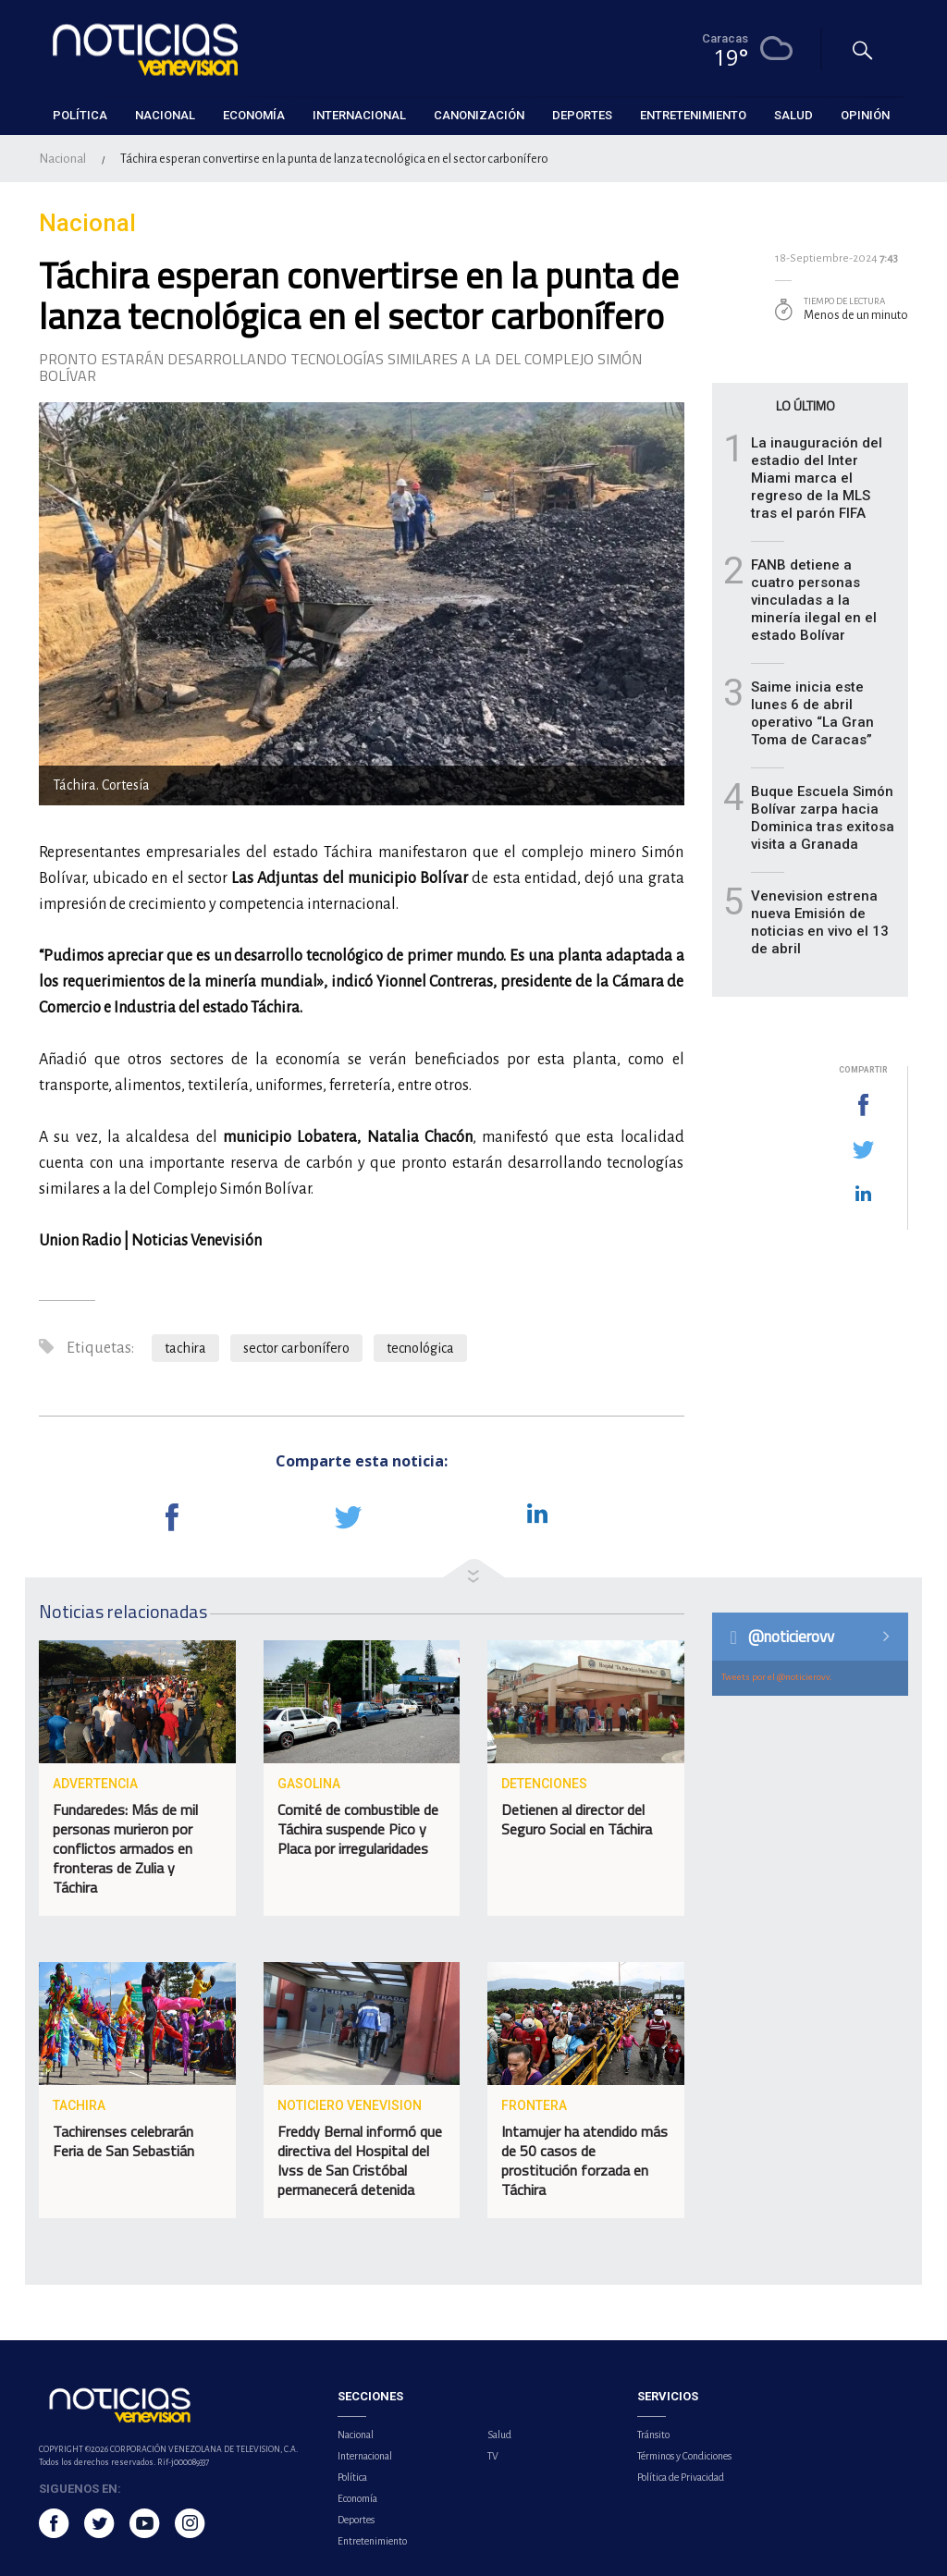  What do you see at coordinates (812, 713) in the screenshot?
I see `Saime inicia este lunes 6 de abril operativo “La Gran Toma de Caracas”` at bounding box center [812, 713].